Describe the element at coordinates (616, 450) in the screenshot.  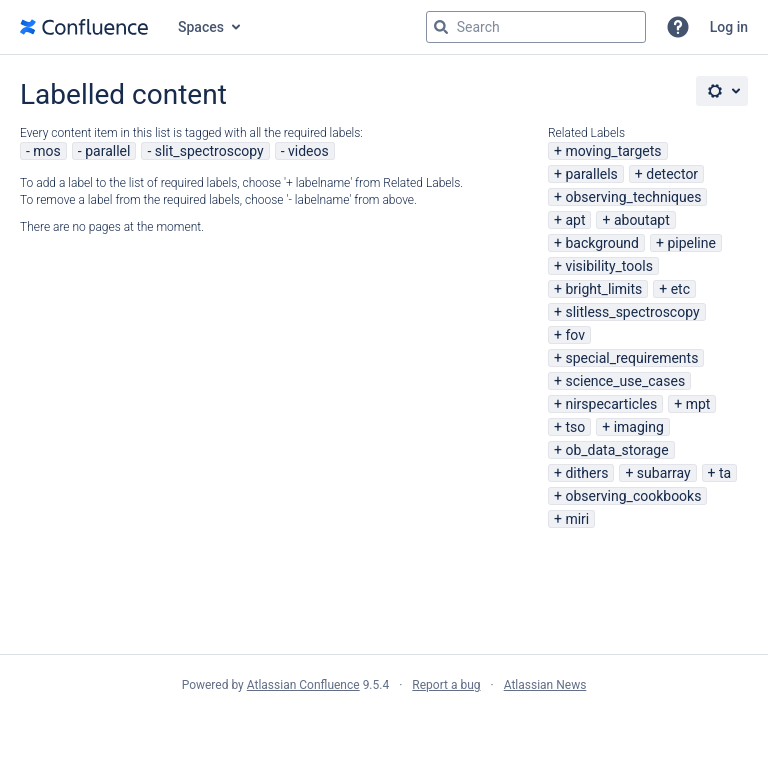
I see `ob_data_storage` at that location.